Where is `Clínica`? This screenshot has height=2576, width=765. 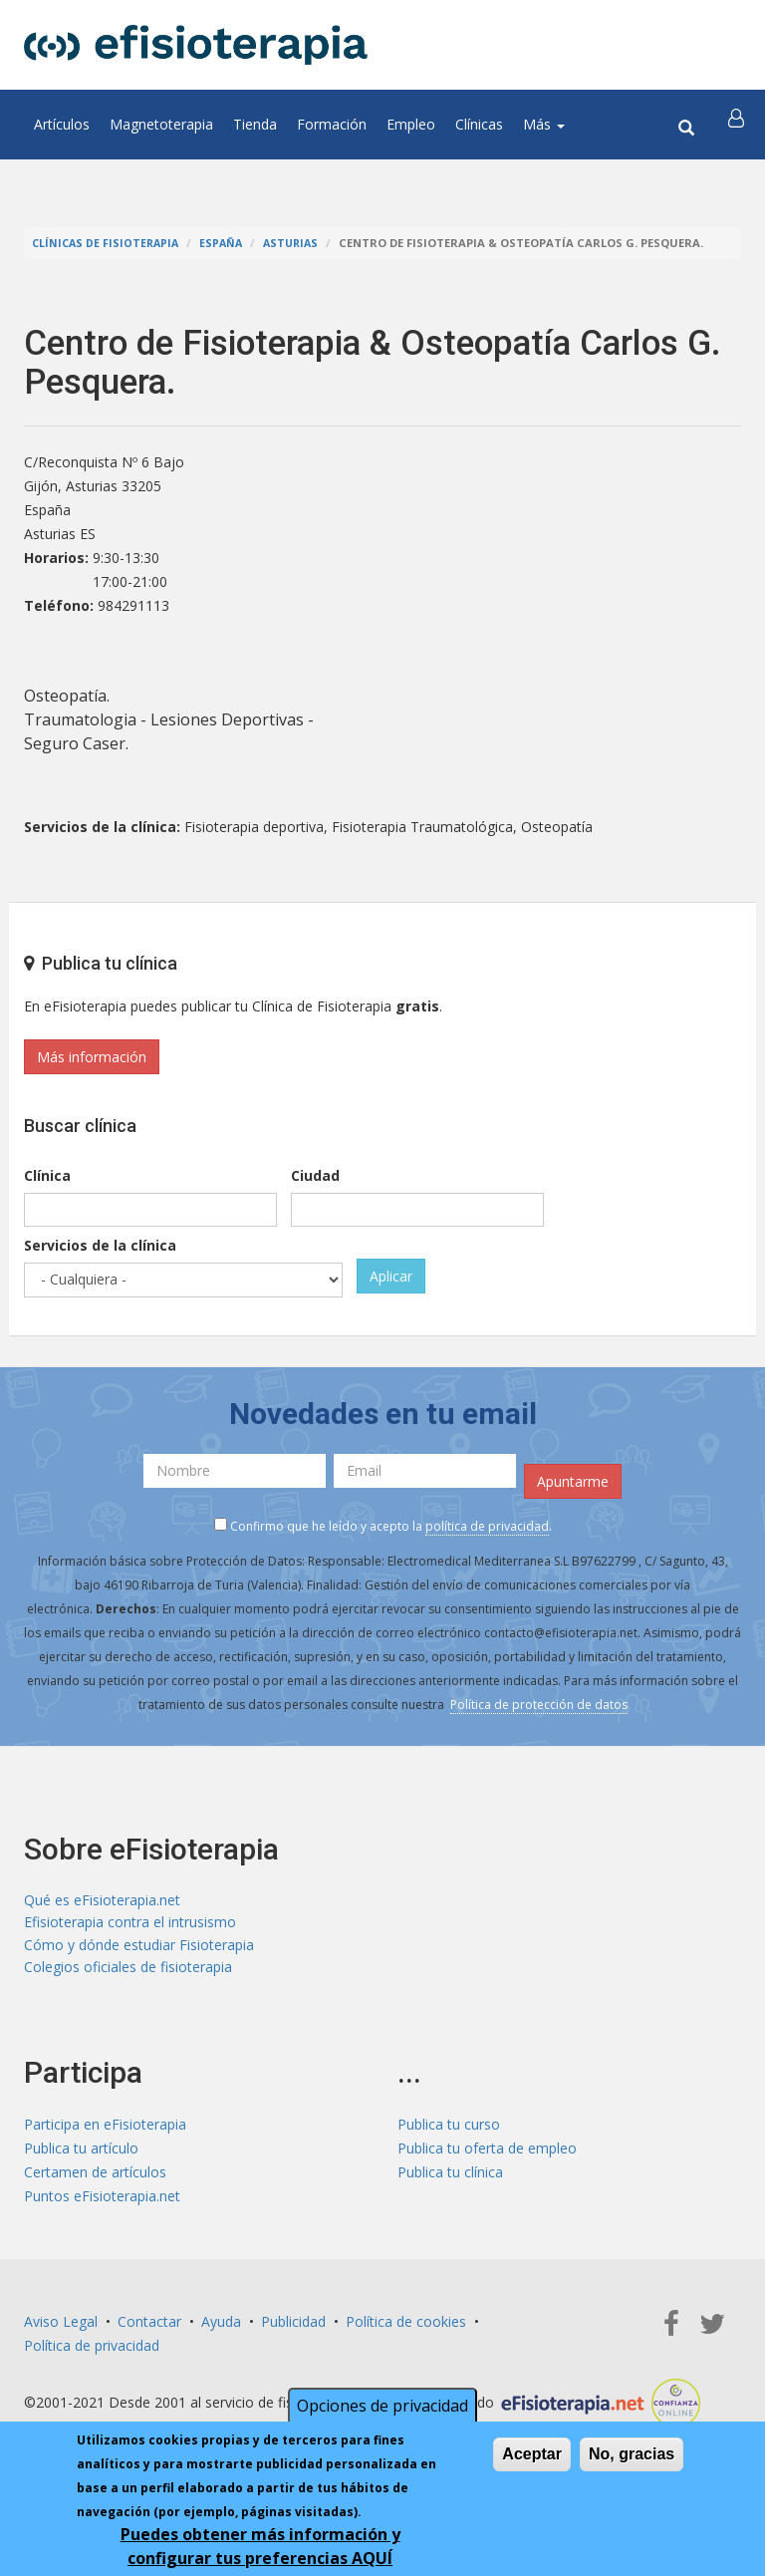 Clínica is located at coordinates (47, 1175).